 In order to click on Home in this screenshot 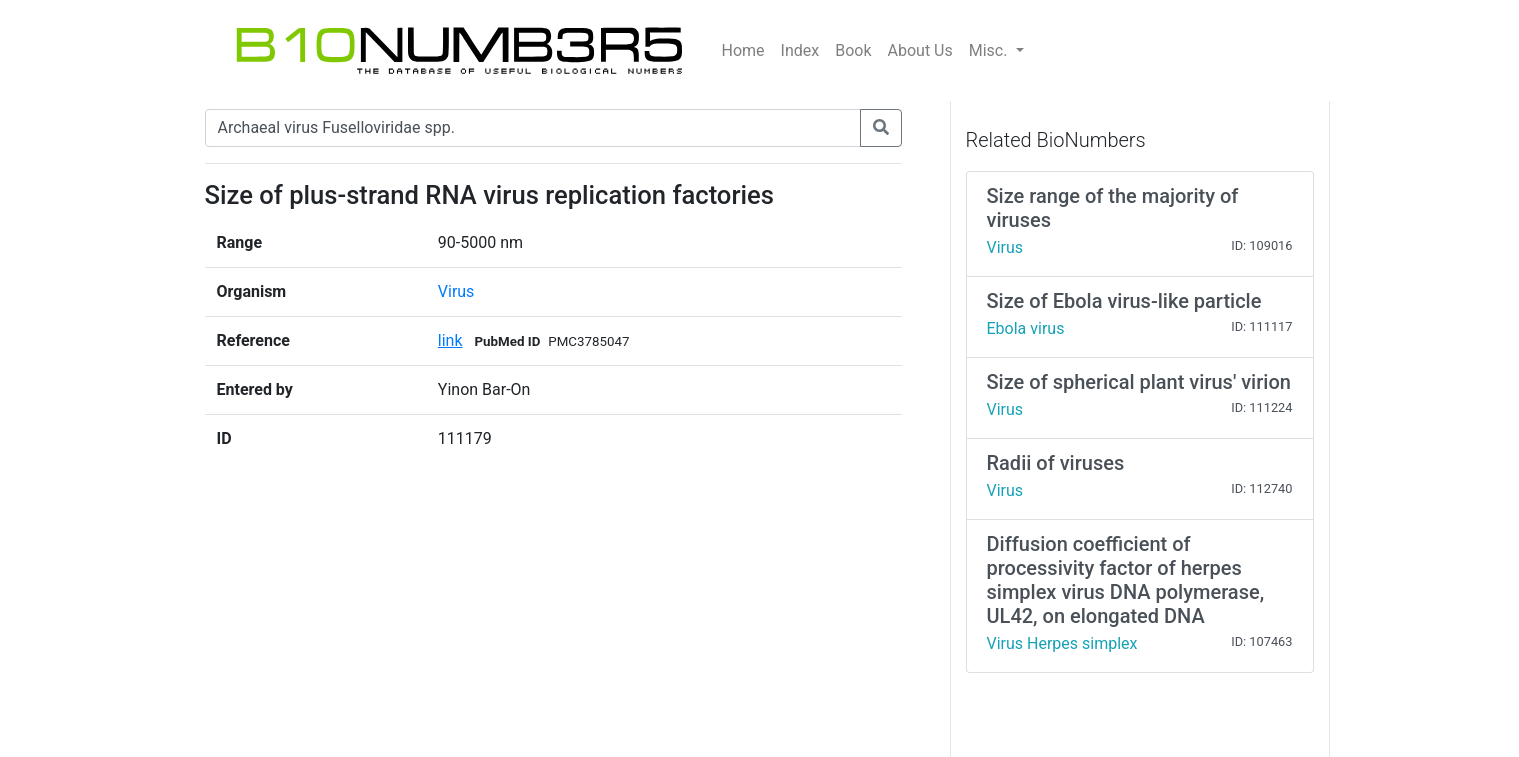, I will do `click(743, 50)`.